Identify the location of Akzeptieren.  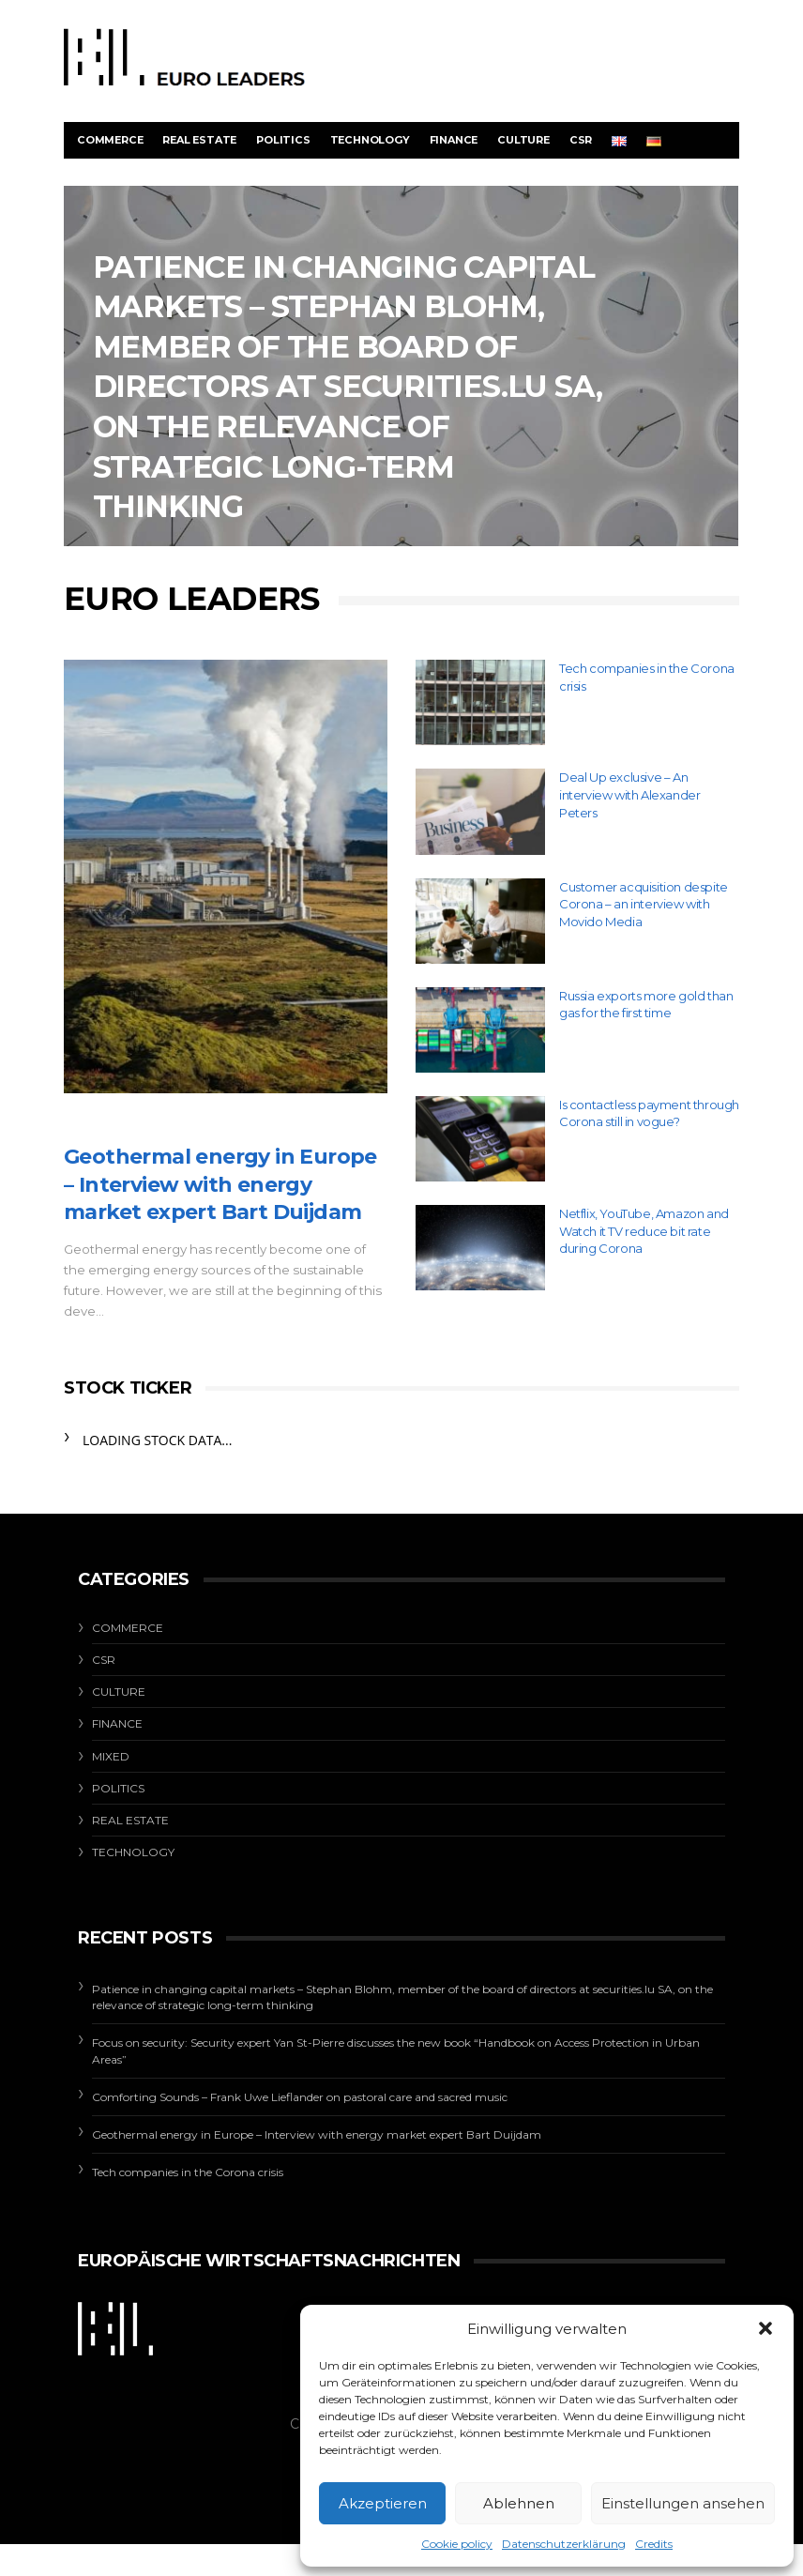
(383, 2503).